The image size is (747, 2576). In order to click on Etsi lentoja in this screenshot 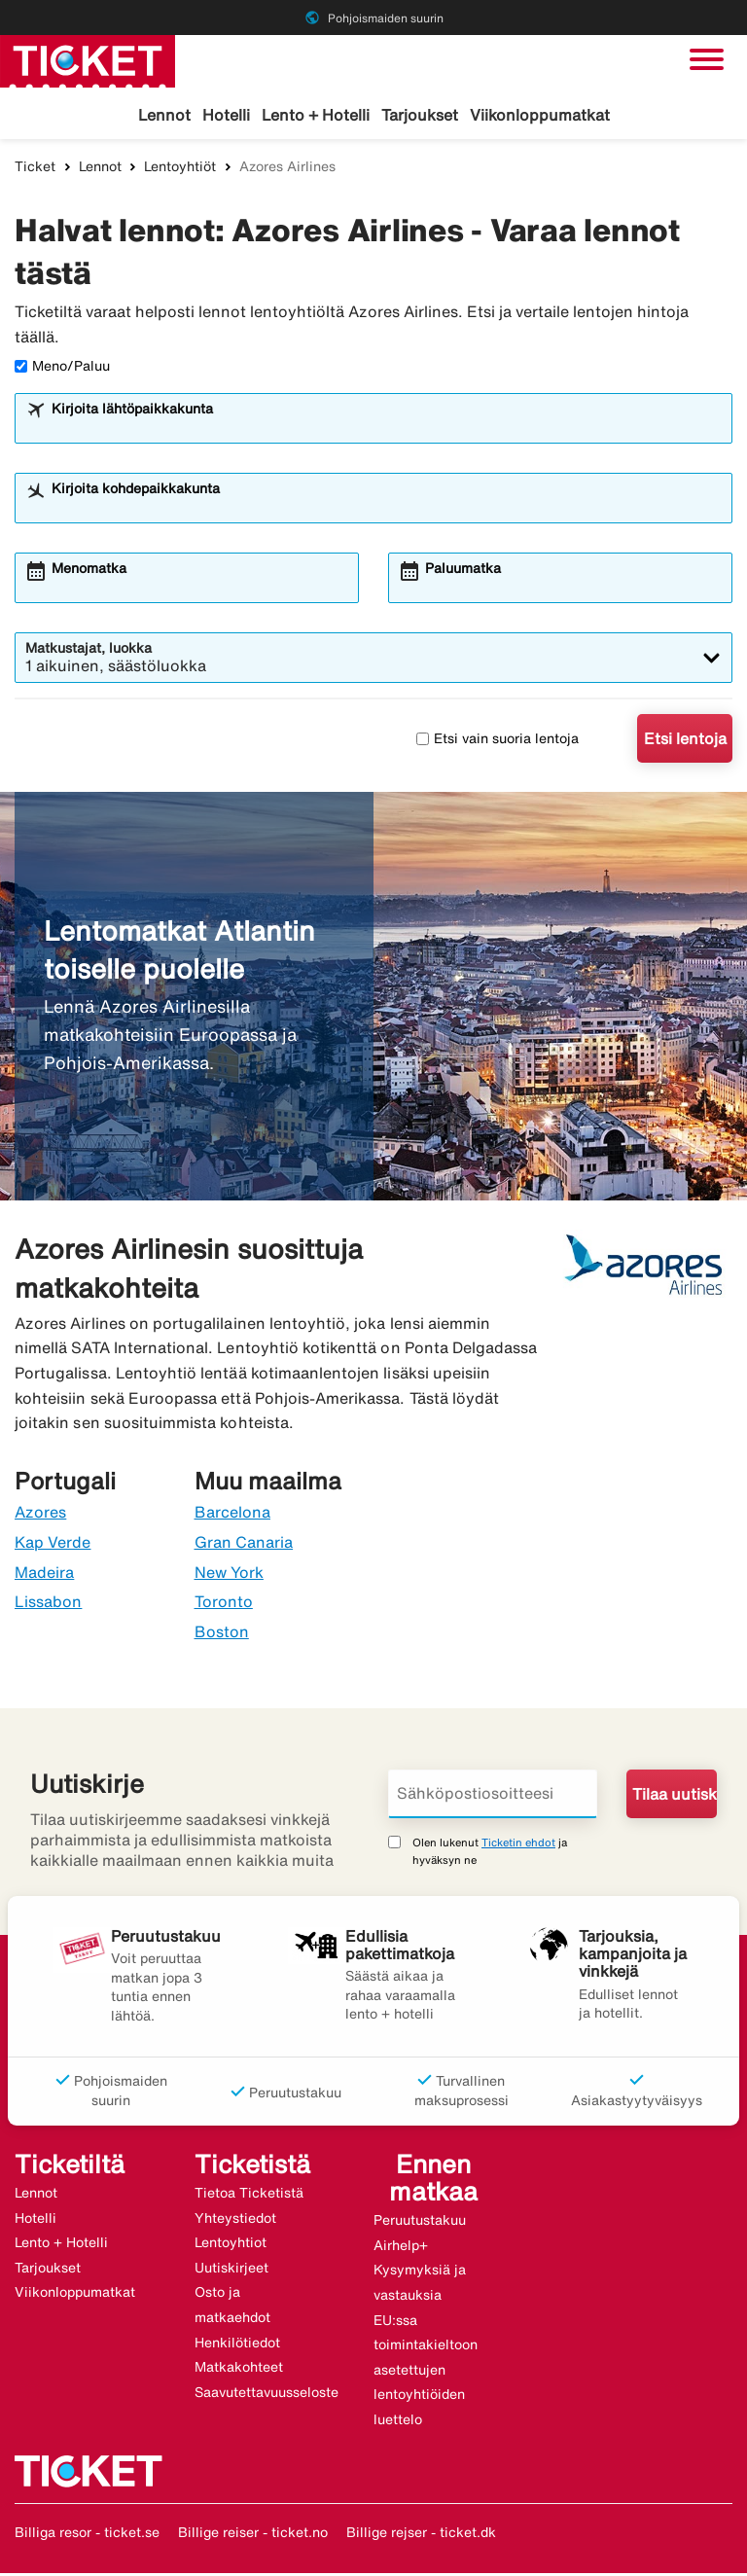, I will do `click(685, 741)`.